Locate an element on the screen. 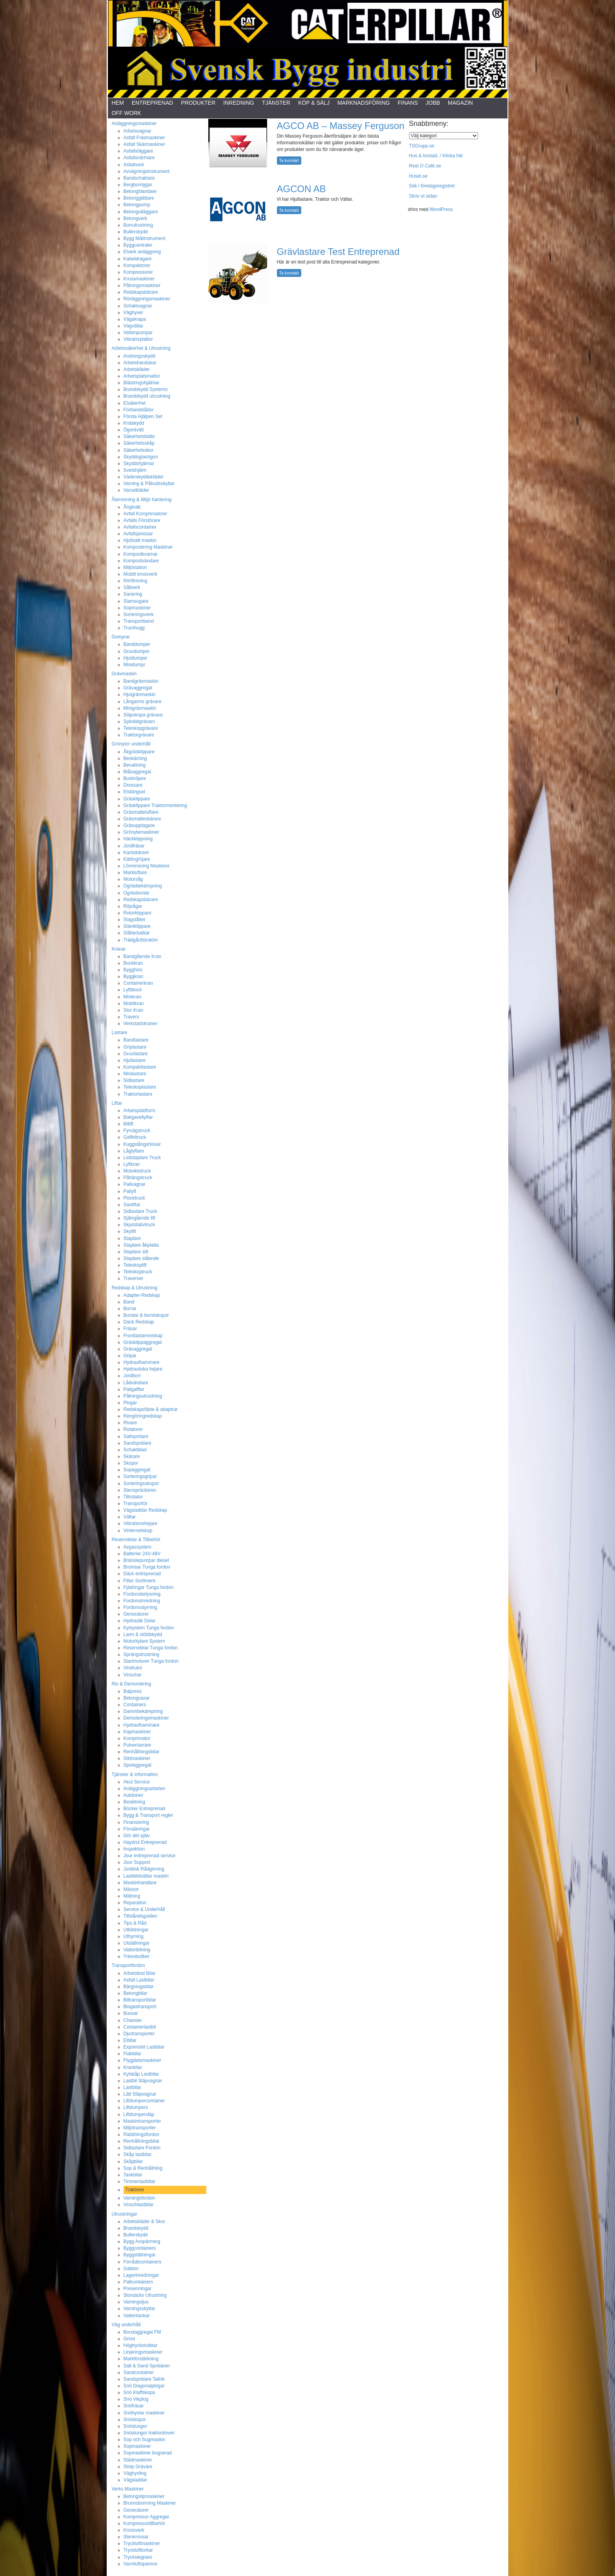 The height and width of the screenshot is (2576, 615). Kompressor Aggregat is located at coordinates (146, 2517).